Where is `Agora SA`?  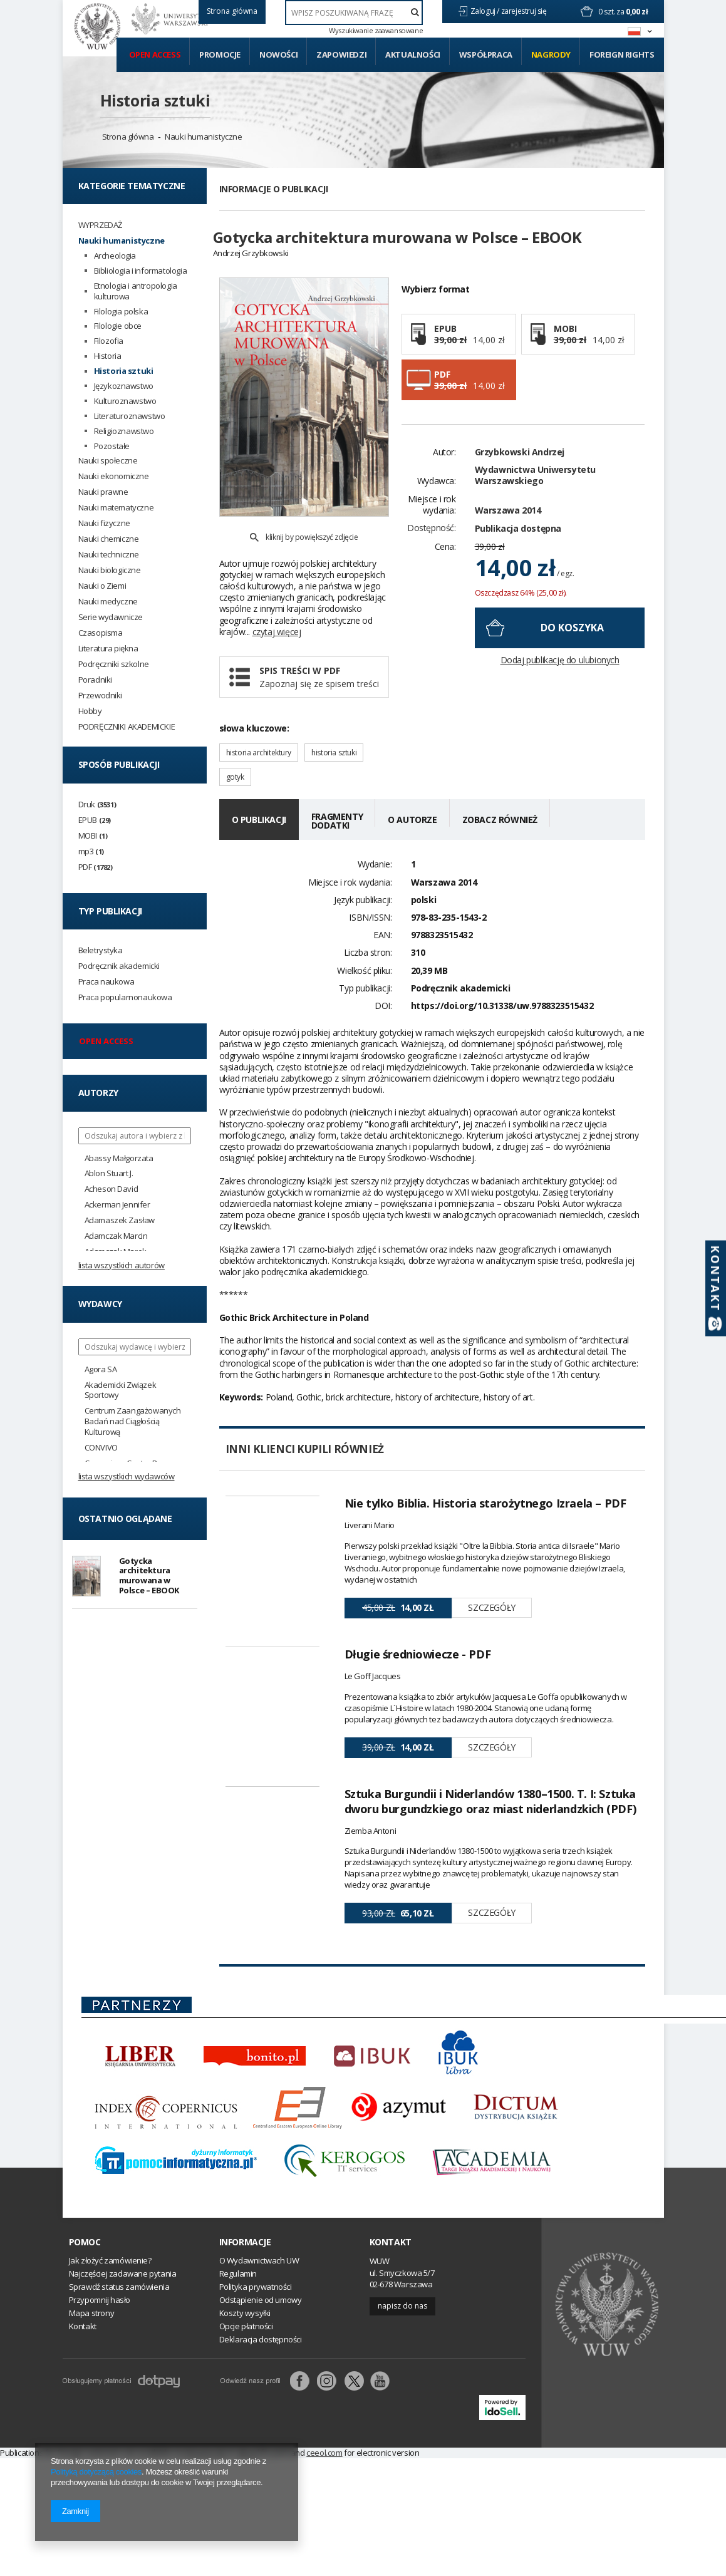
Agora SA is located at coordinates (101, 1369).